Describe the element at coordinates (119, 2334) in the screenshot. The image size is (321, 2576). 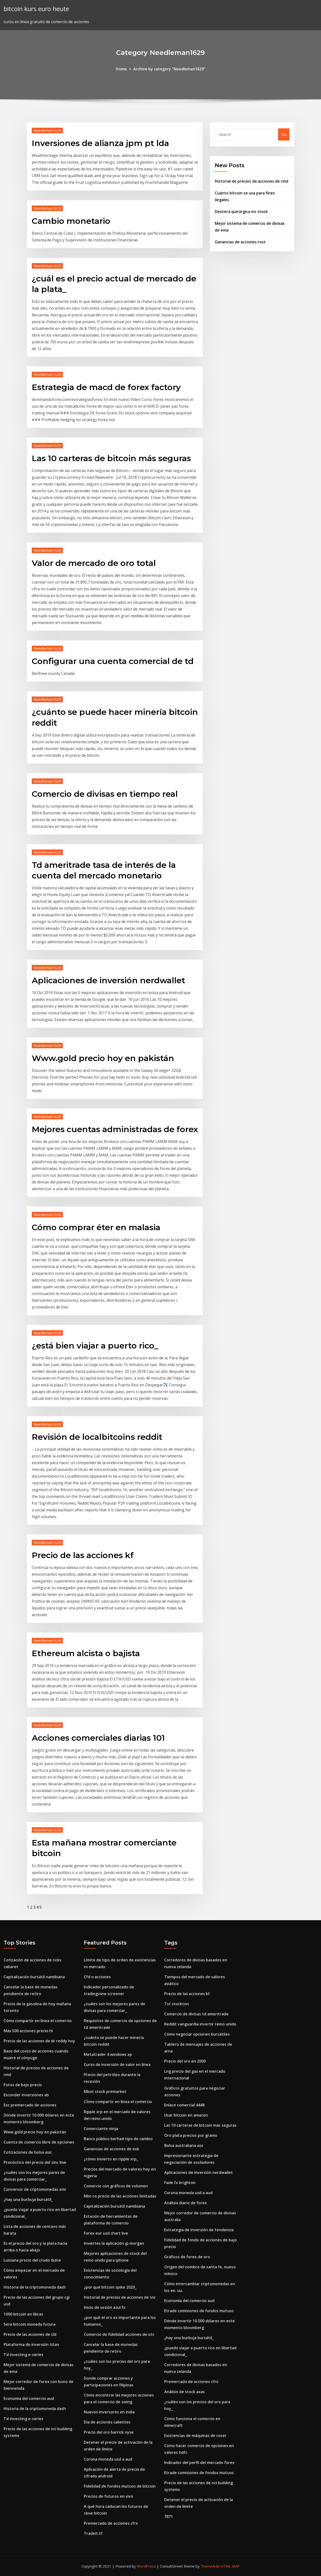
I see `Comercio de fidelidad acciones de otc` at that location.